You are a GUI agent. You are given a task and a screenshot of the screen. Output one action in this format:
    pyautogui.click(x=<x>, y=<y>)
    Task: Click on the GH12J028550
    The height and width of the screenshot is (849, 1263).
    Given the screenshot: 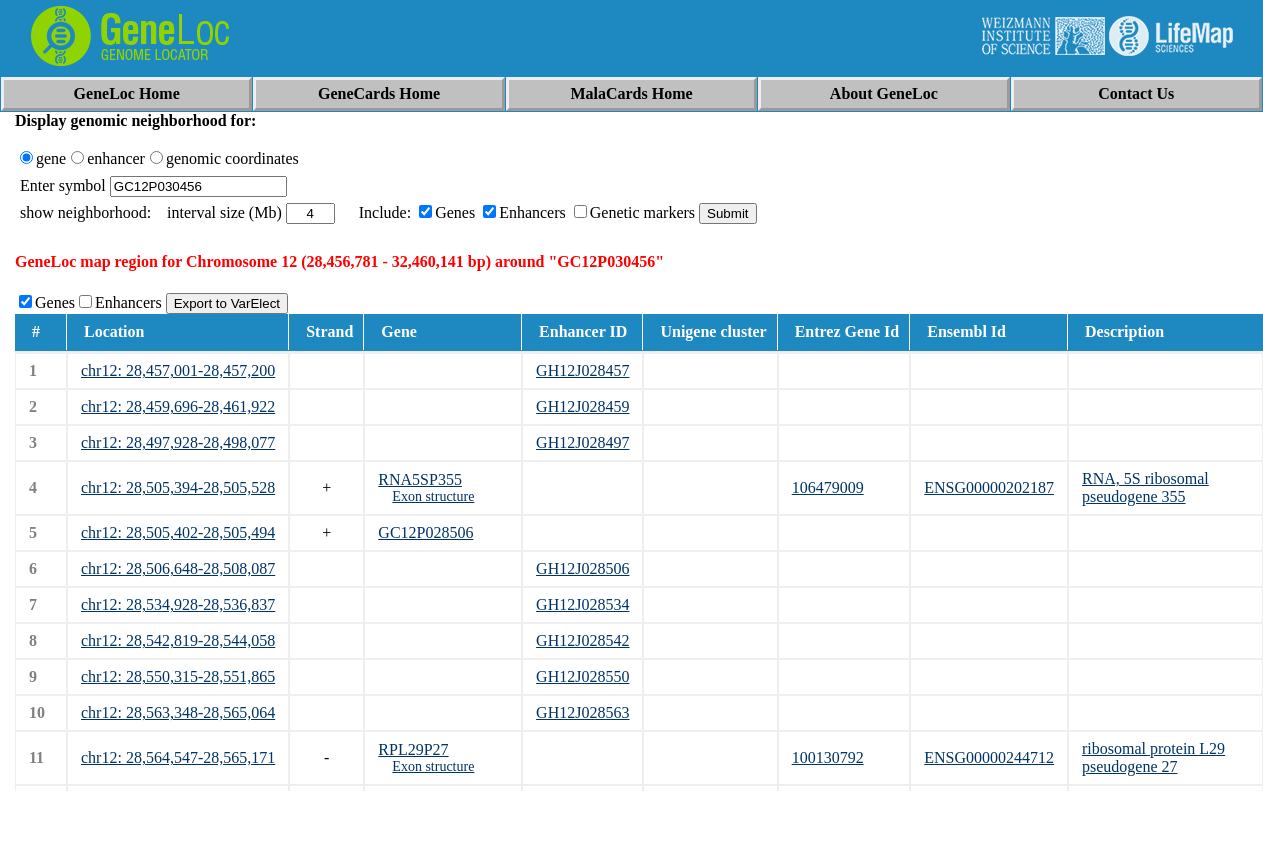 What is the action you would take?
    pyautogui.click(x=582, y=676)
    